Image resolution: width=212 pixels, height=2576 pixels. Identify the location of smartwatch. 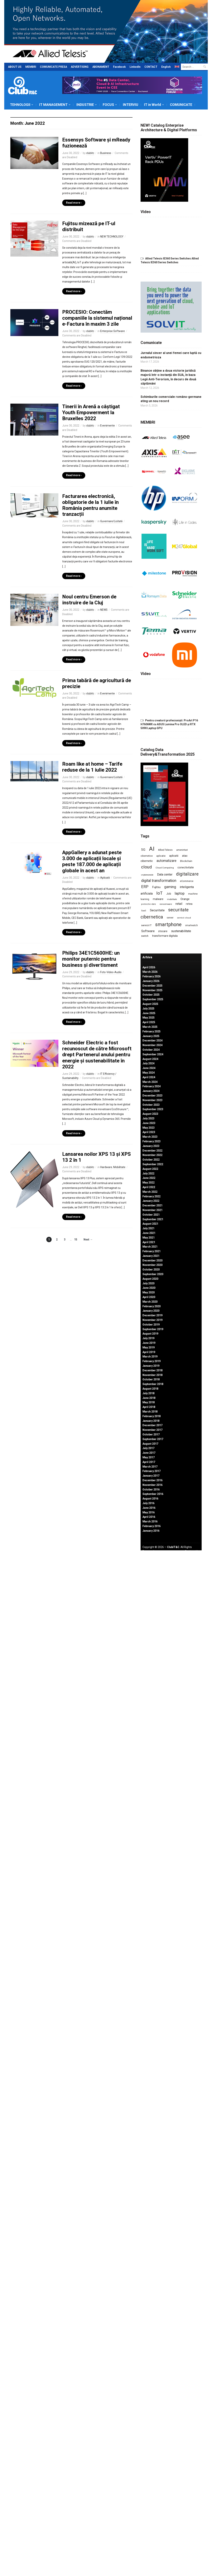
(191, 925).